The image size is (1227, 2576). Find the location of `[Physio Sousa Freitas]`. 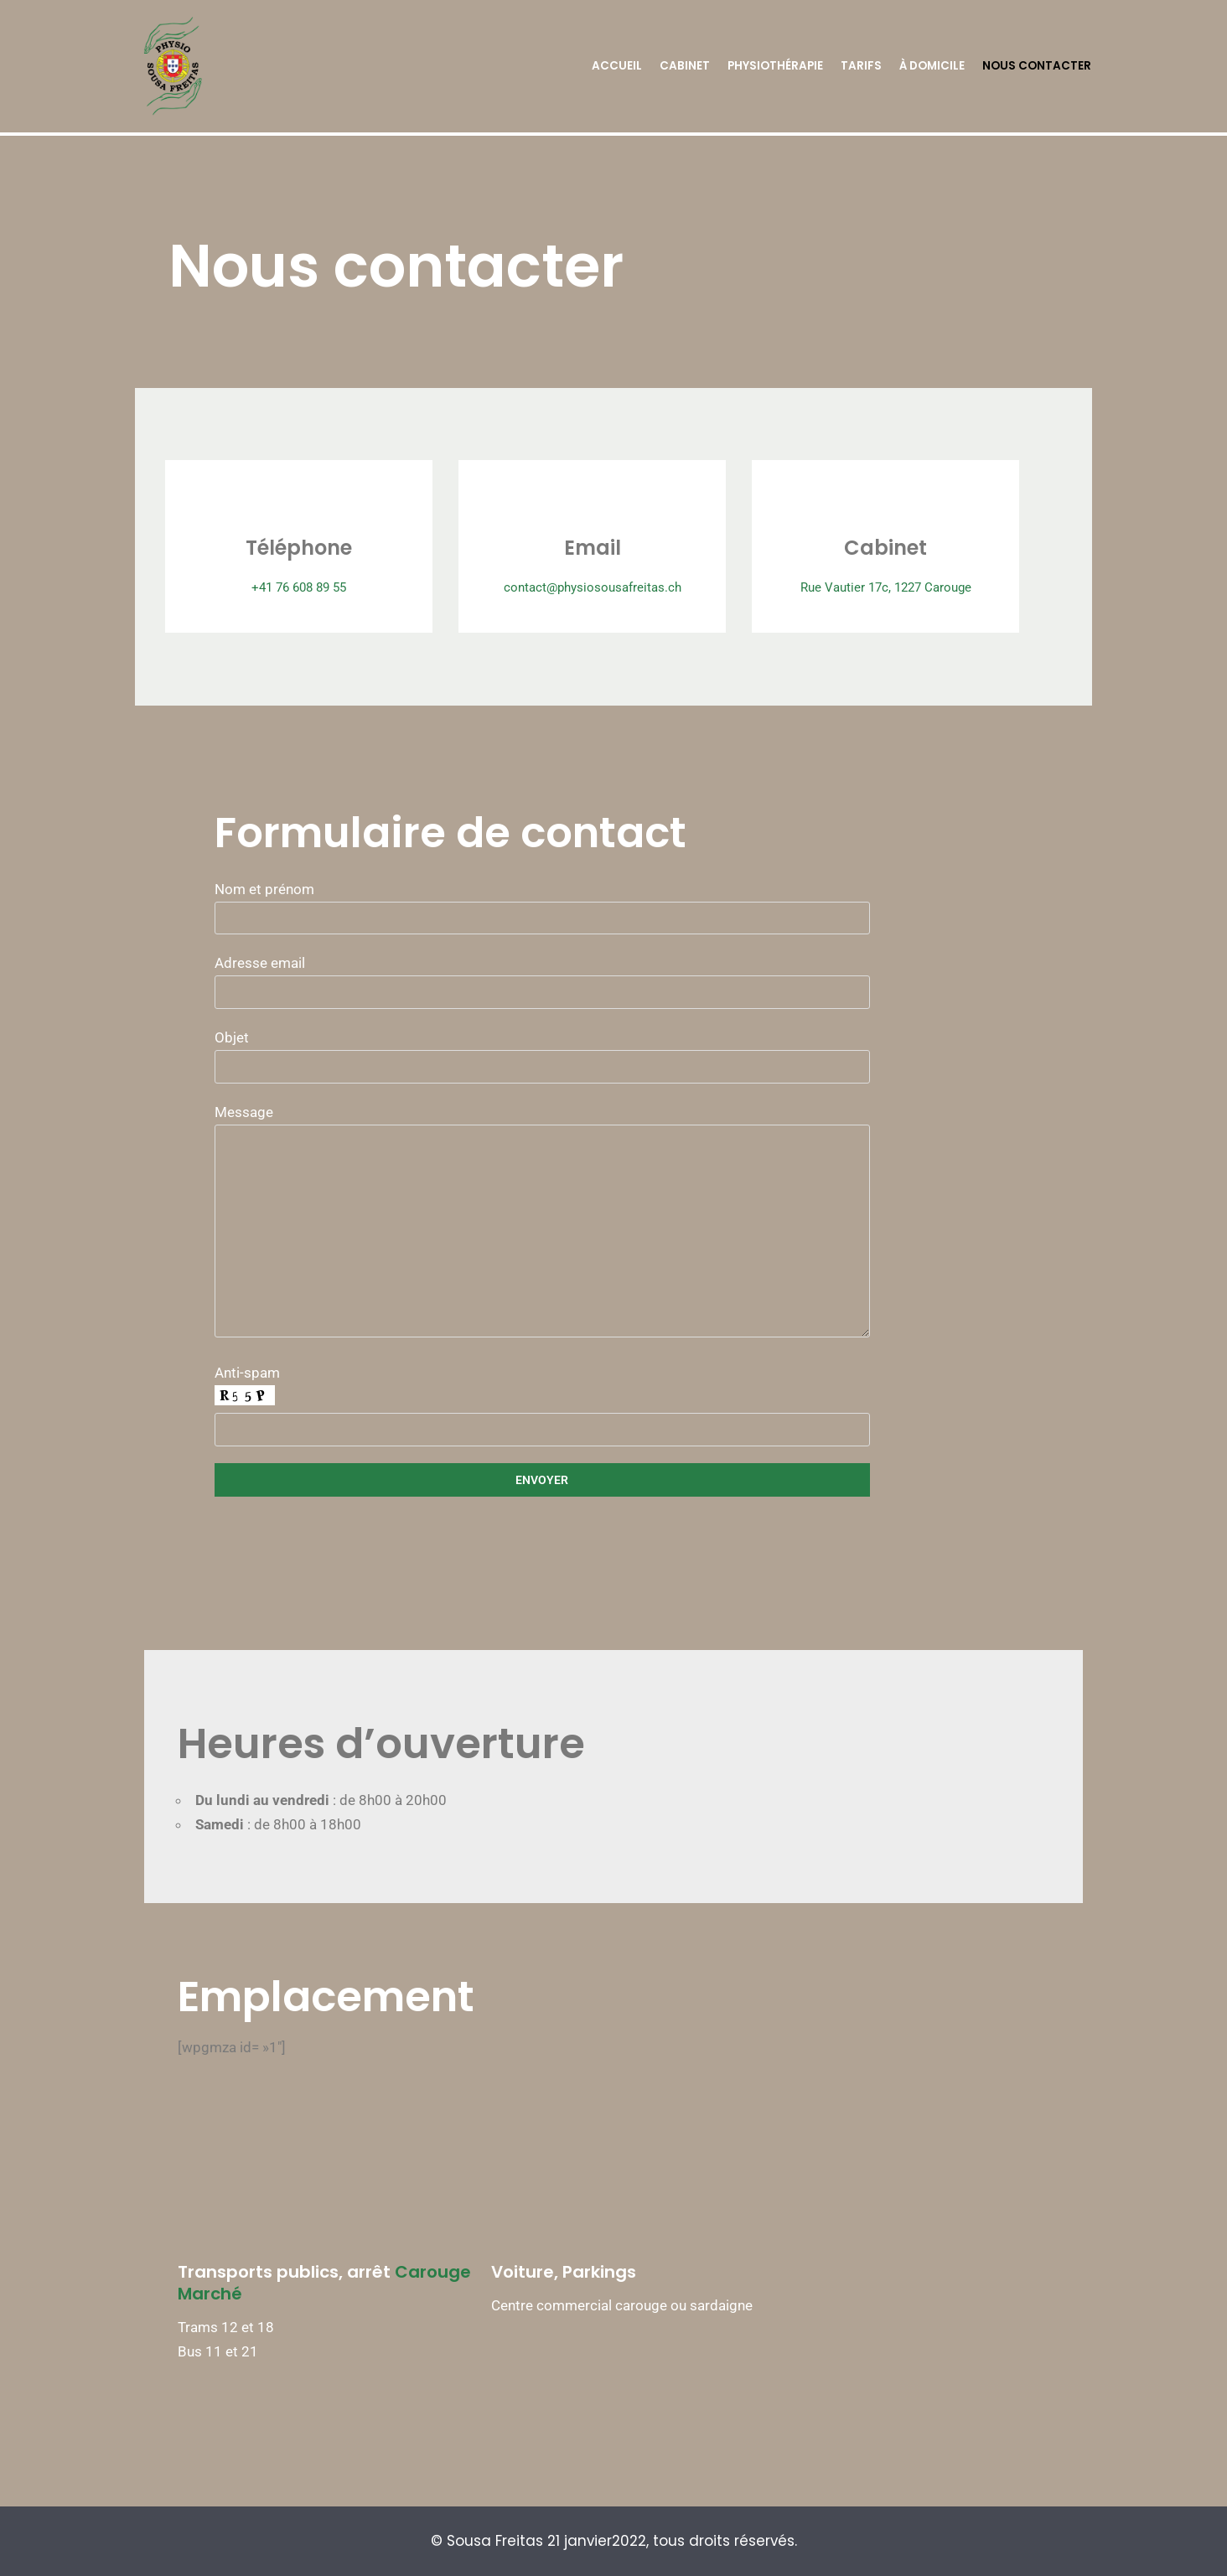

[Physio Sousa Freitas] is located at coordinates (172, 66).